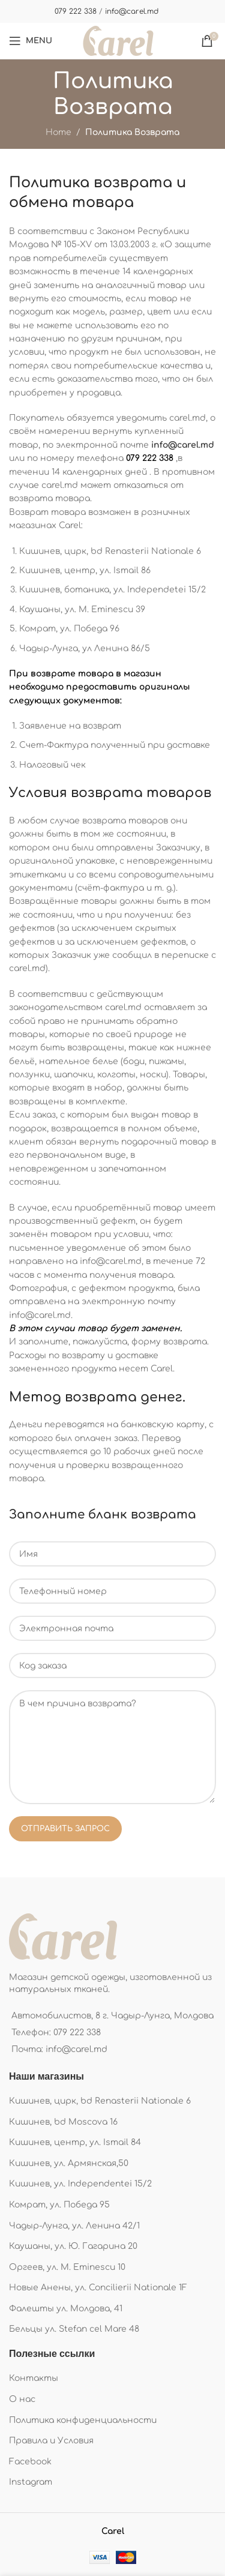 The width and height of the screenshot is (225, 2576). I want to click on О нас, so click(22, 2399).